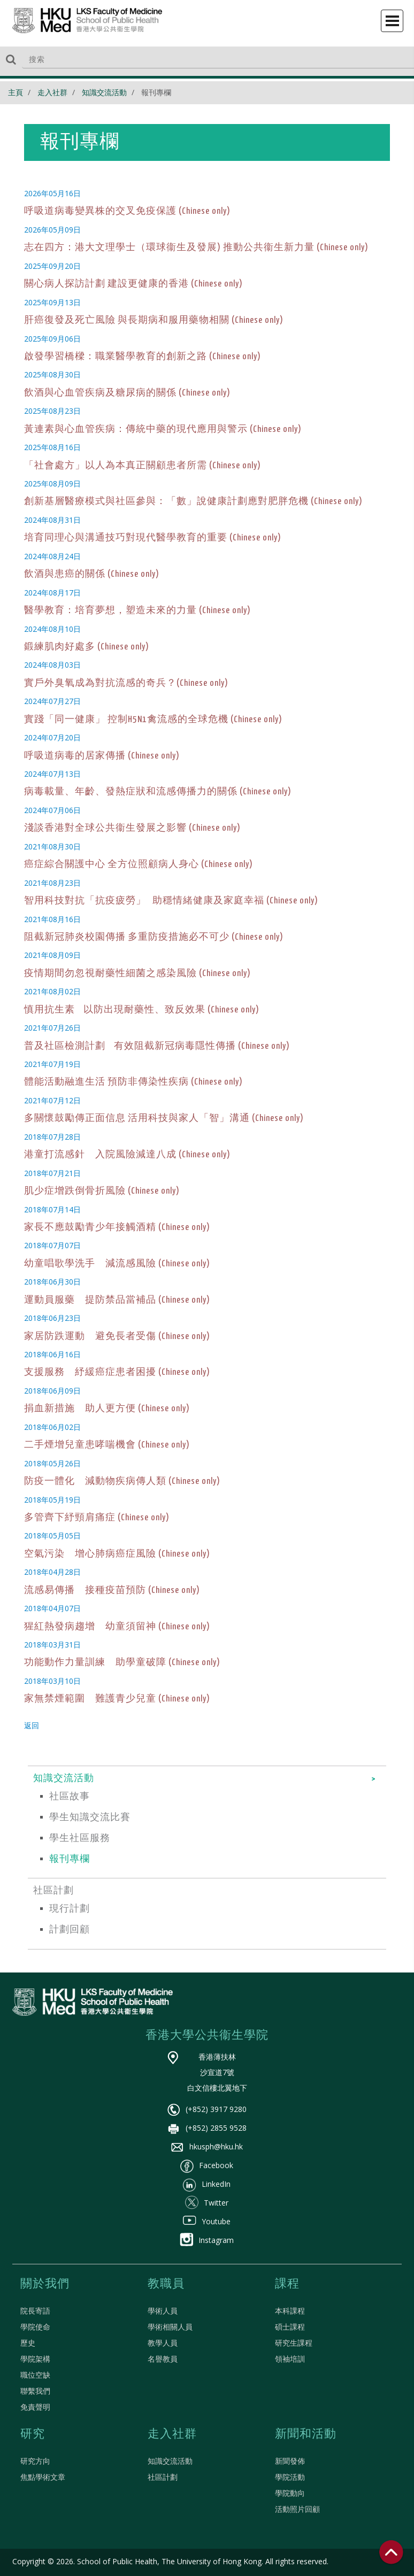 Image resolution: width=414 pixels, height=2576 pixels. What do you see at coordinates (163, 2477) in the screenshot?
I see `社區計劃` at bounding box center [163, 2477].